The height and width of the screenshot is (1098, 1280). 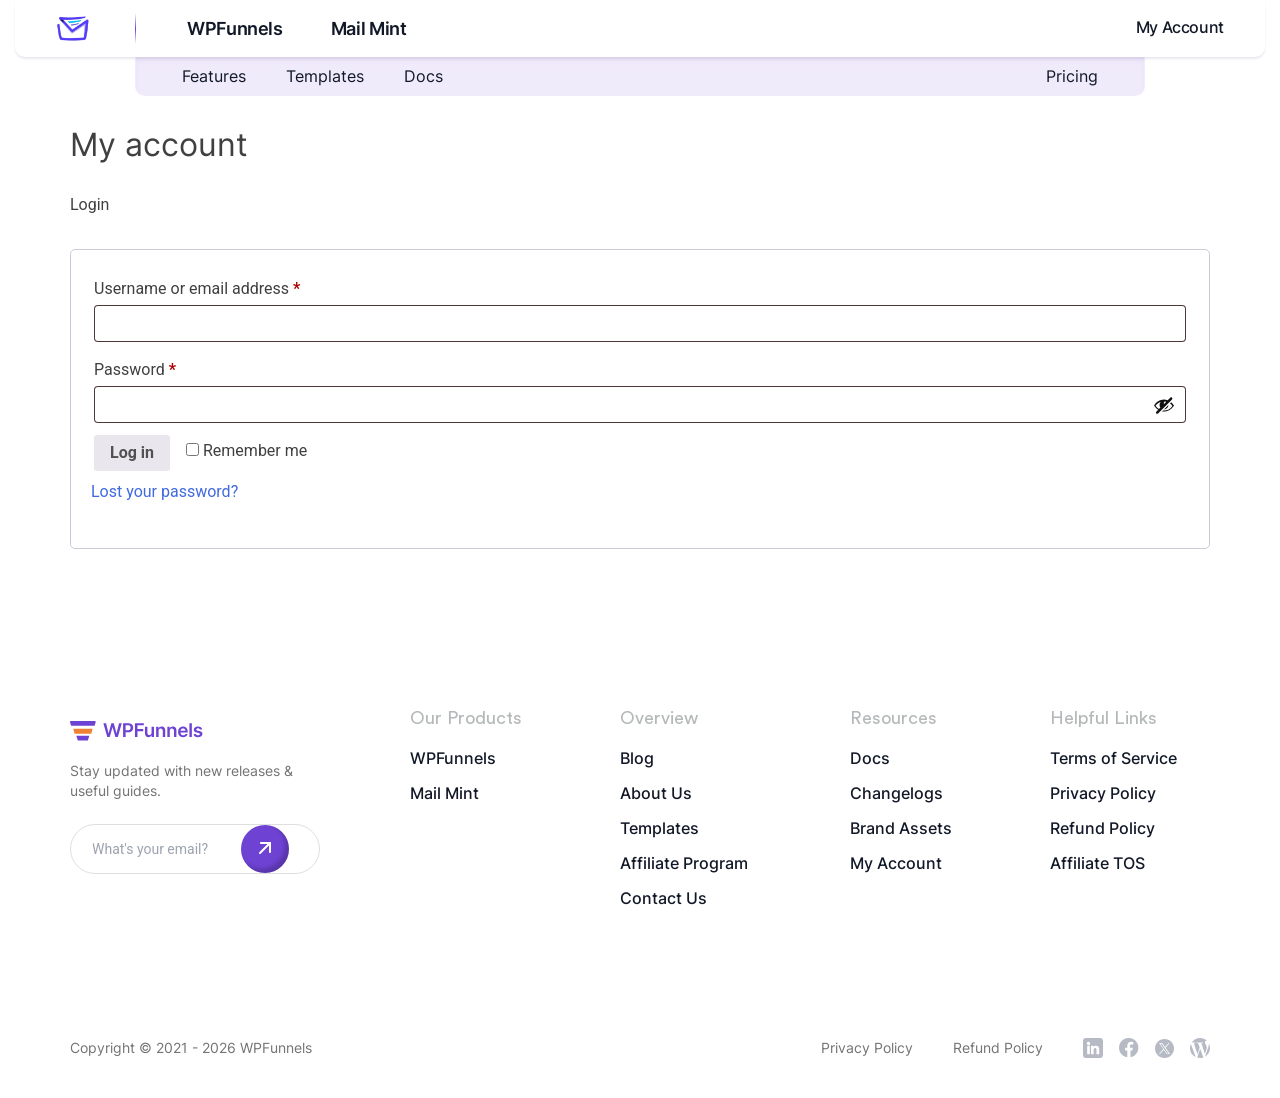 I want to click on [Show password], so click(x=1164, y=405).